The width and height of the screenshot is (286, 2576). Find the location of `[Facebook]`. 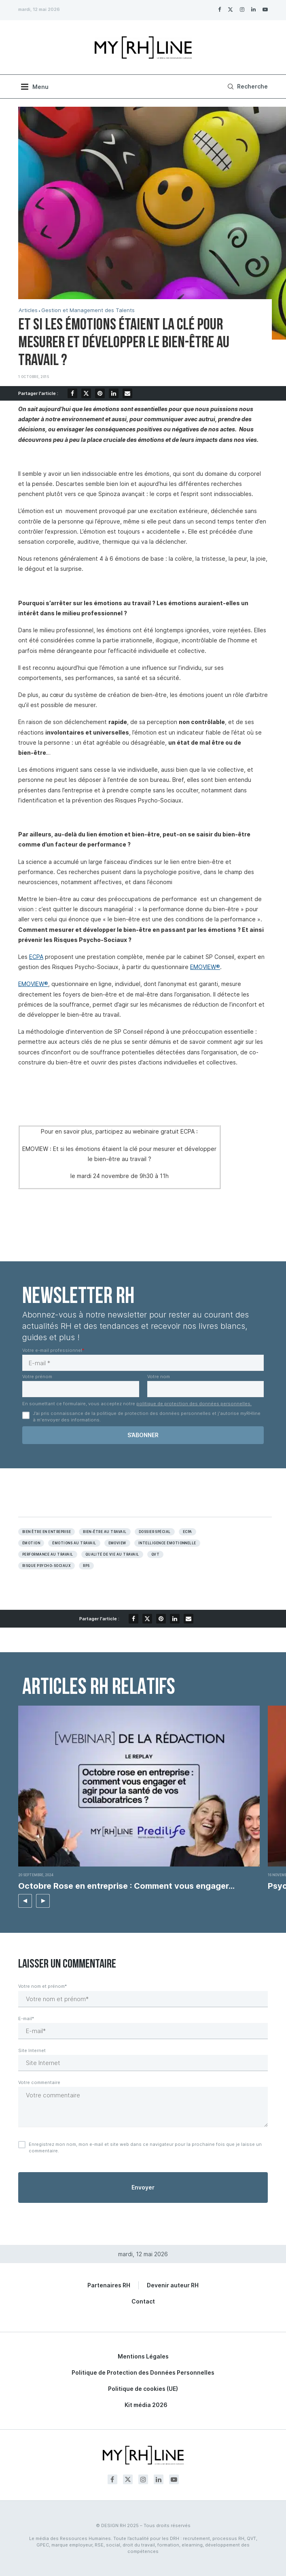

[Facebook] is located at coordinates (219, 9).